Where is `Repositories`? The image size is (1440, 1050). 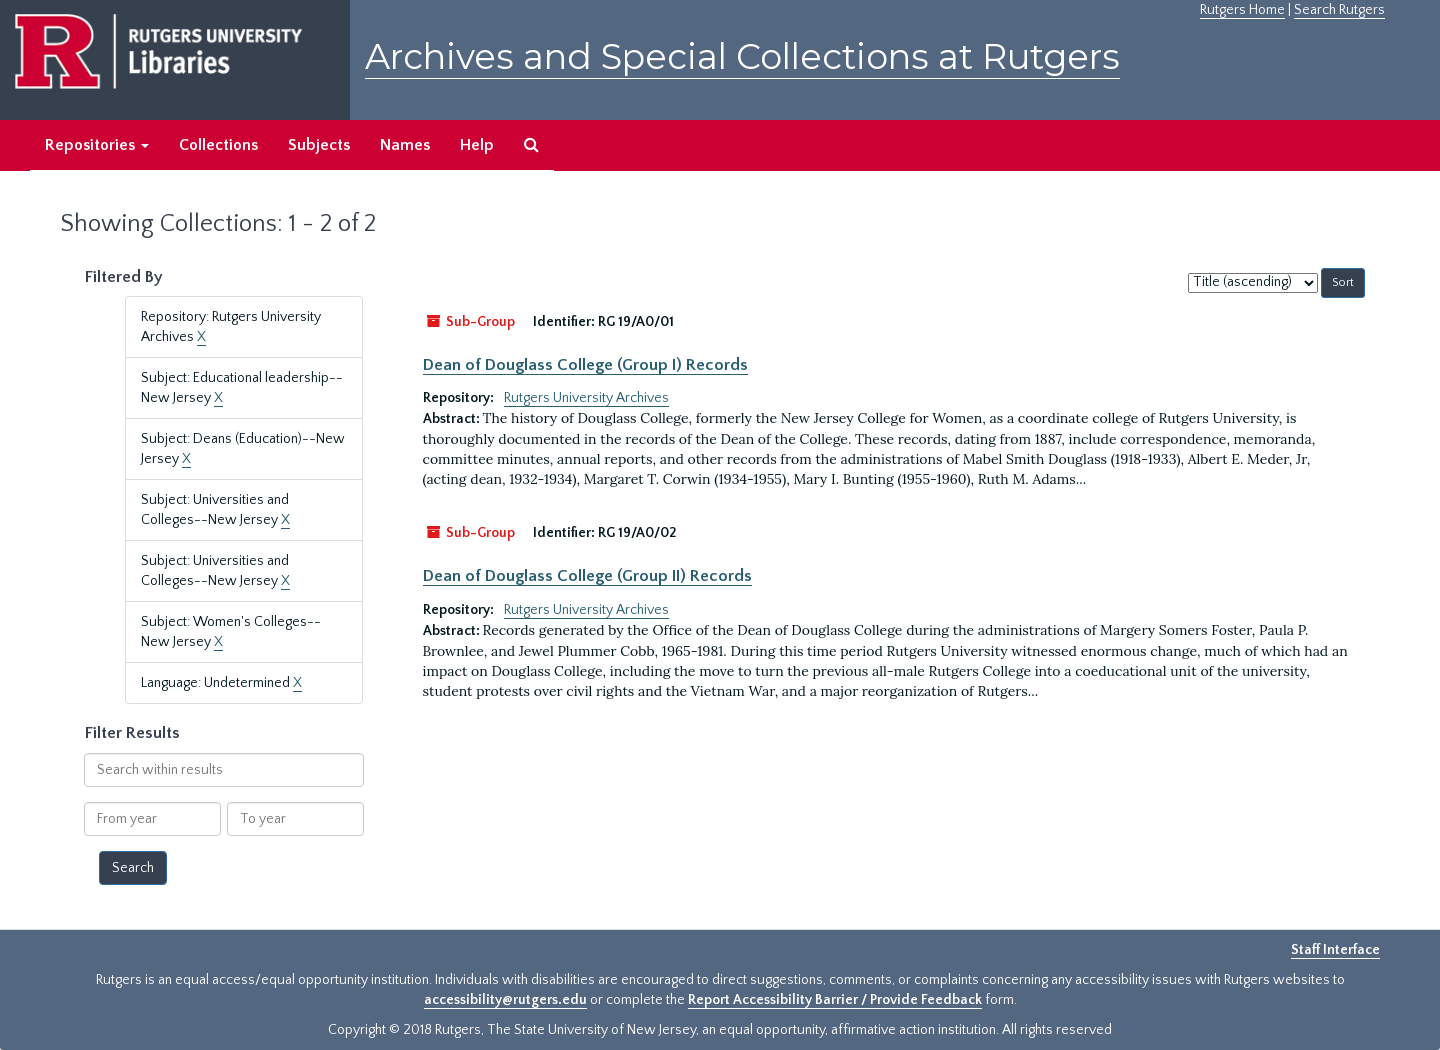
Repositories is located at coordinates (97, 145).